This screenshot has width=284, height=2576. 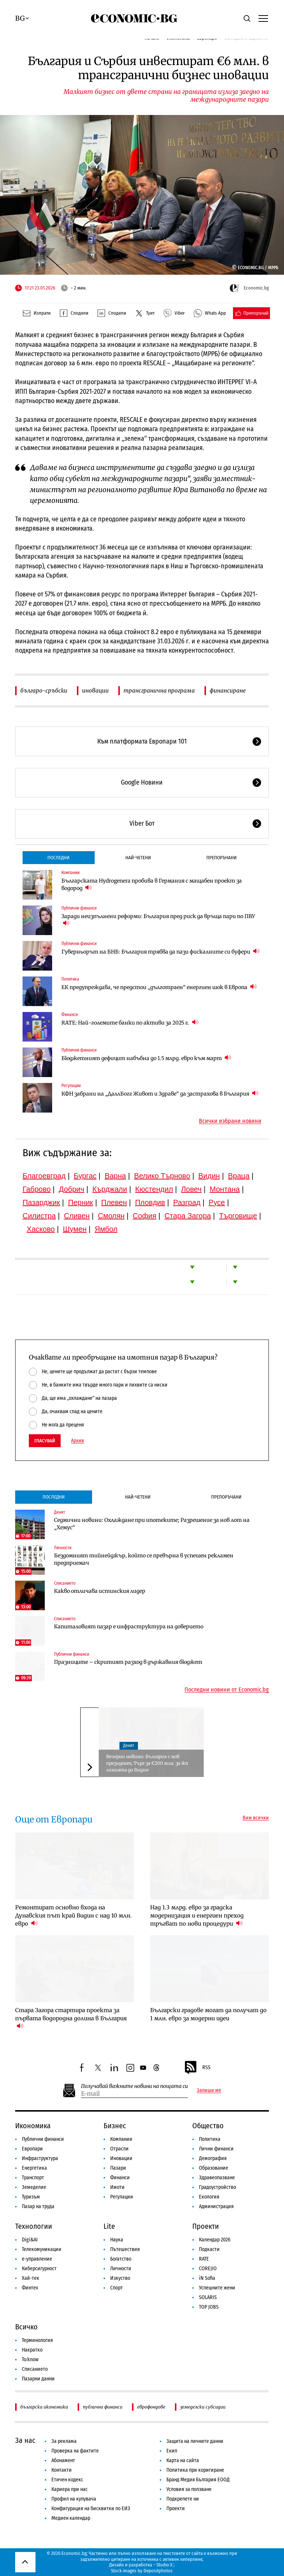 What do you see at coordinates (41, 1229) in the screenshot?
I see `Хасково` at bounding box center [41, 1229].